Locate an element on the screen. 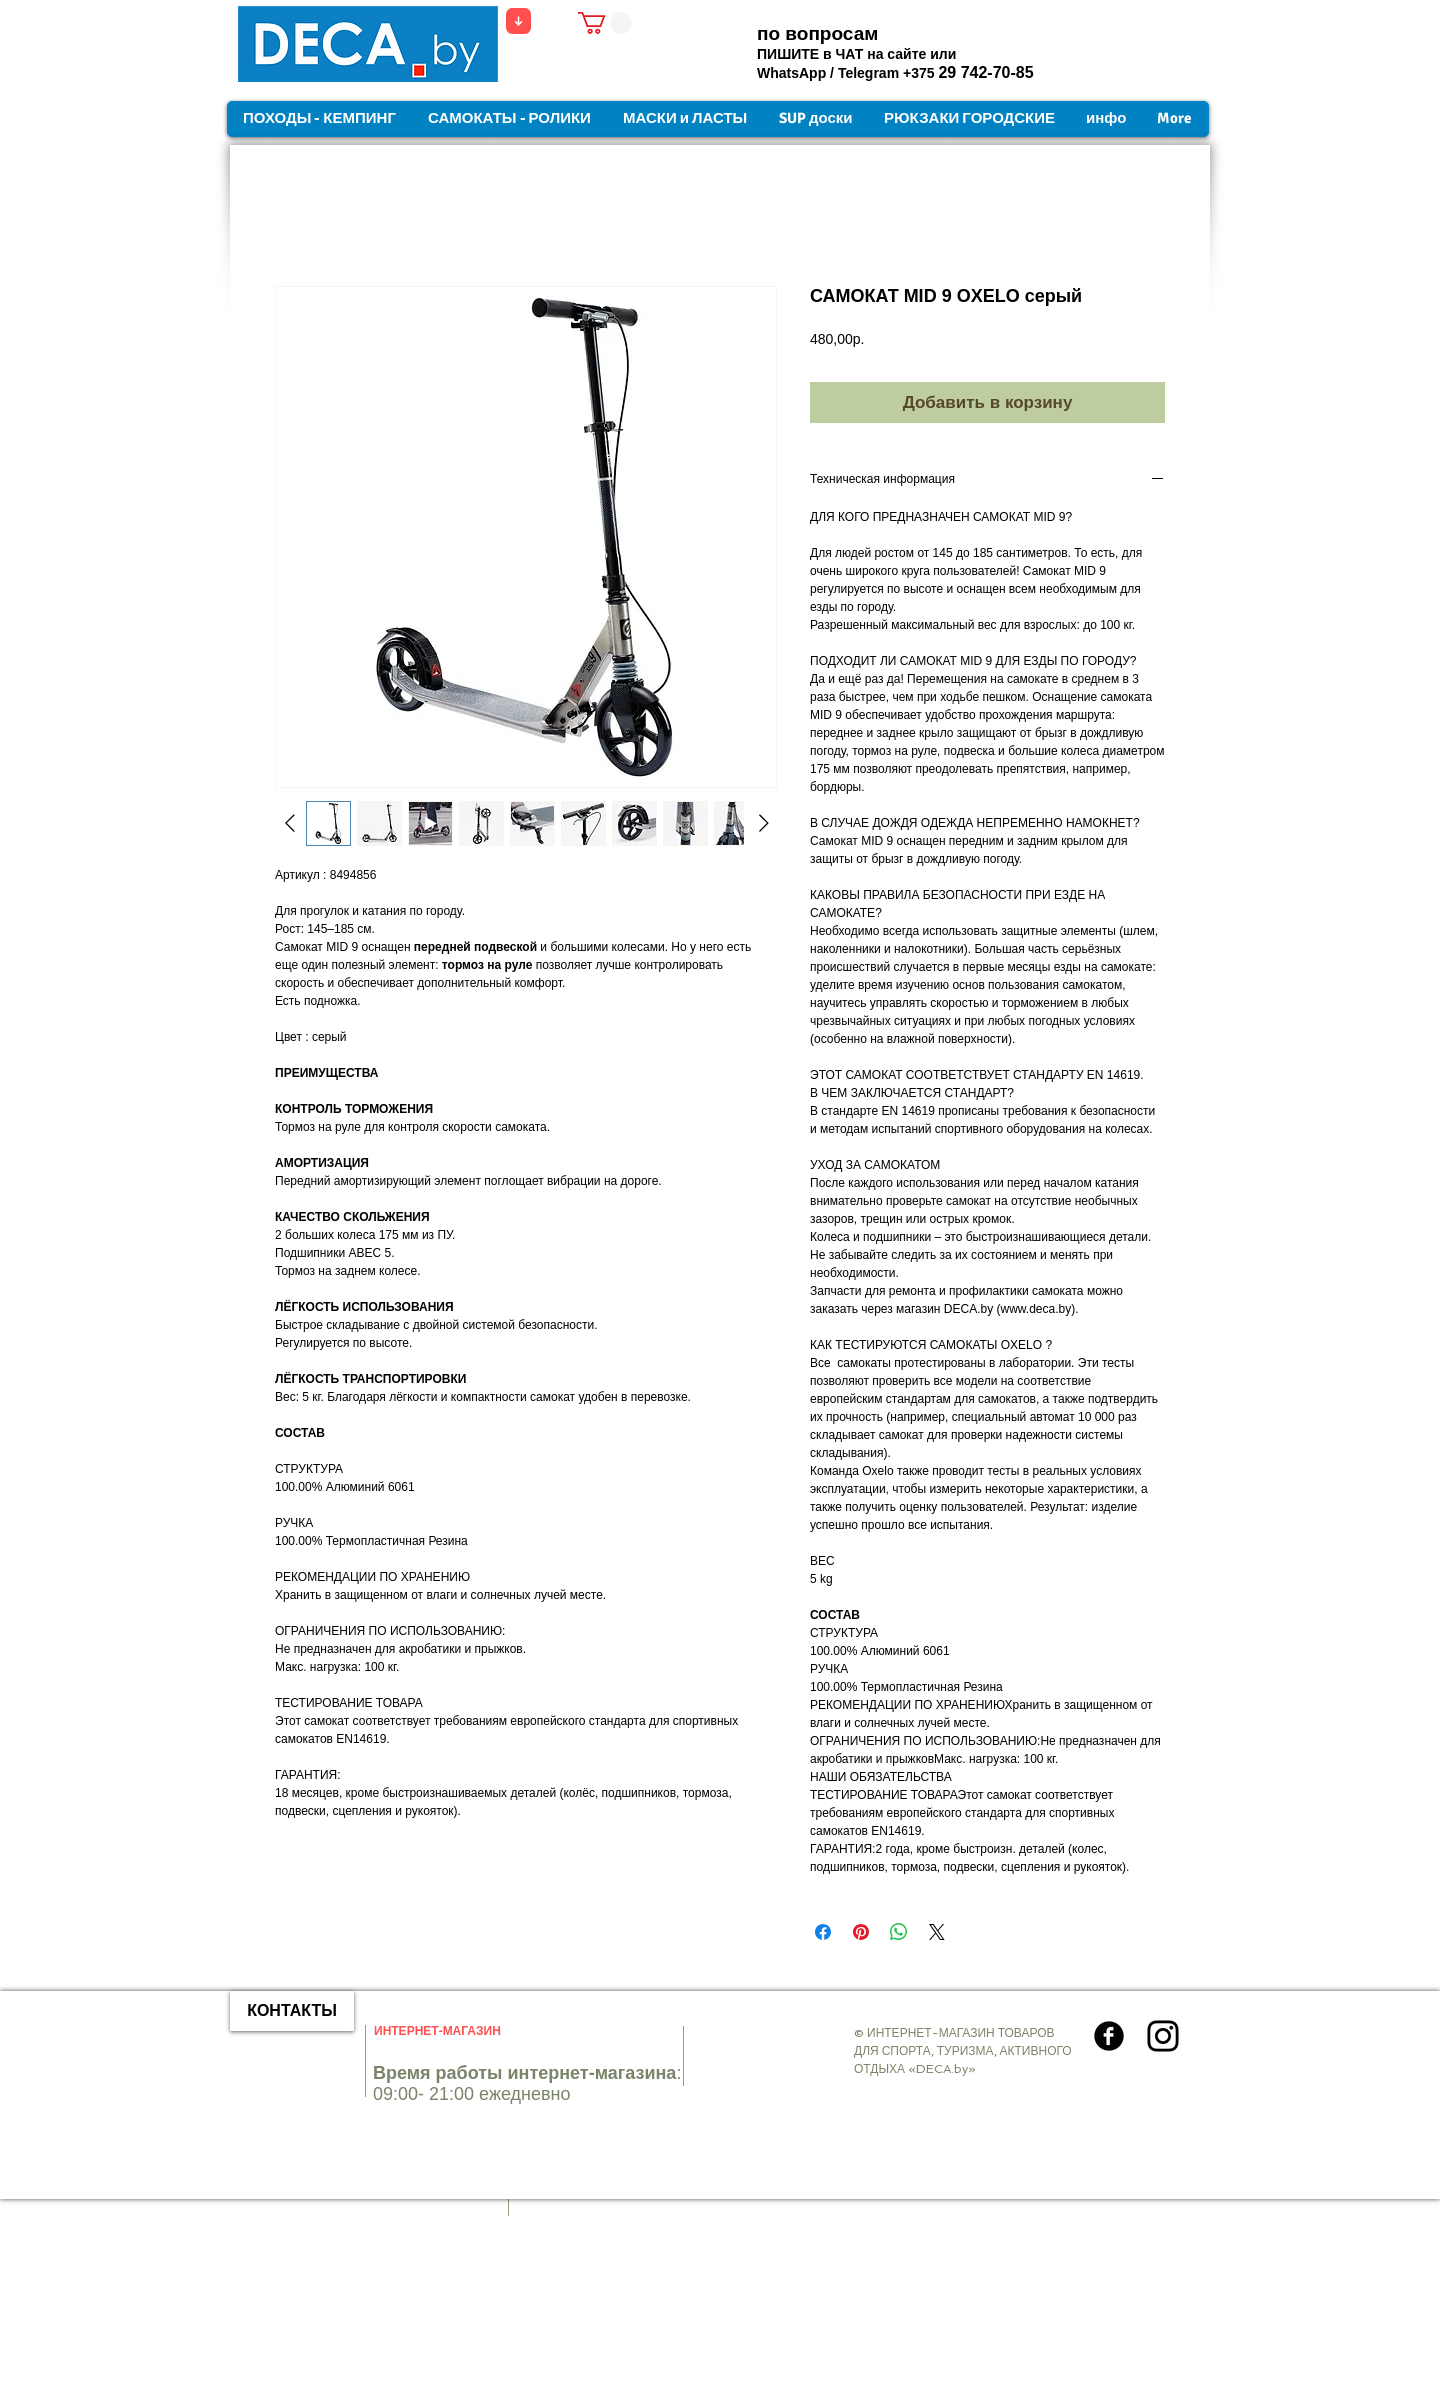 The height and width of the screenshot is (2395, 1440). [button] is located at coordinates (605, 23).